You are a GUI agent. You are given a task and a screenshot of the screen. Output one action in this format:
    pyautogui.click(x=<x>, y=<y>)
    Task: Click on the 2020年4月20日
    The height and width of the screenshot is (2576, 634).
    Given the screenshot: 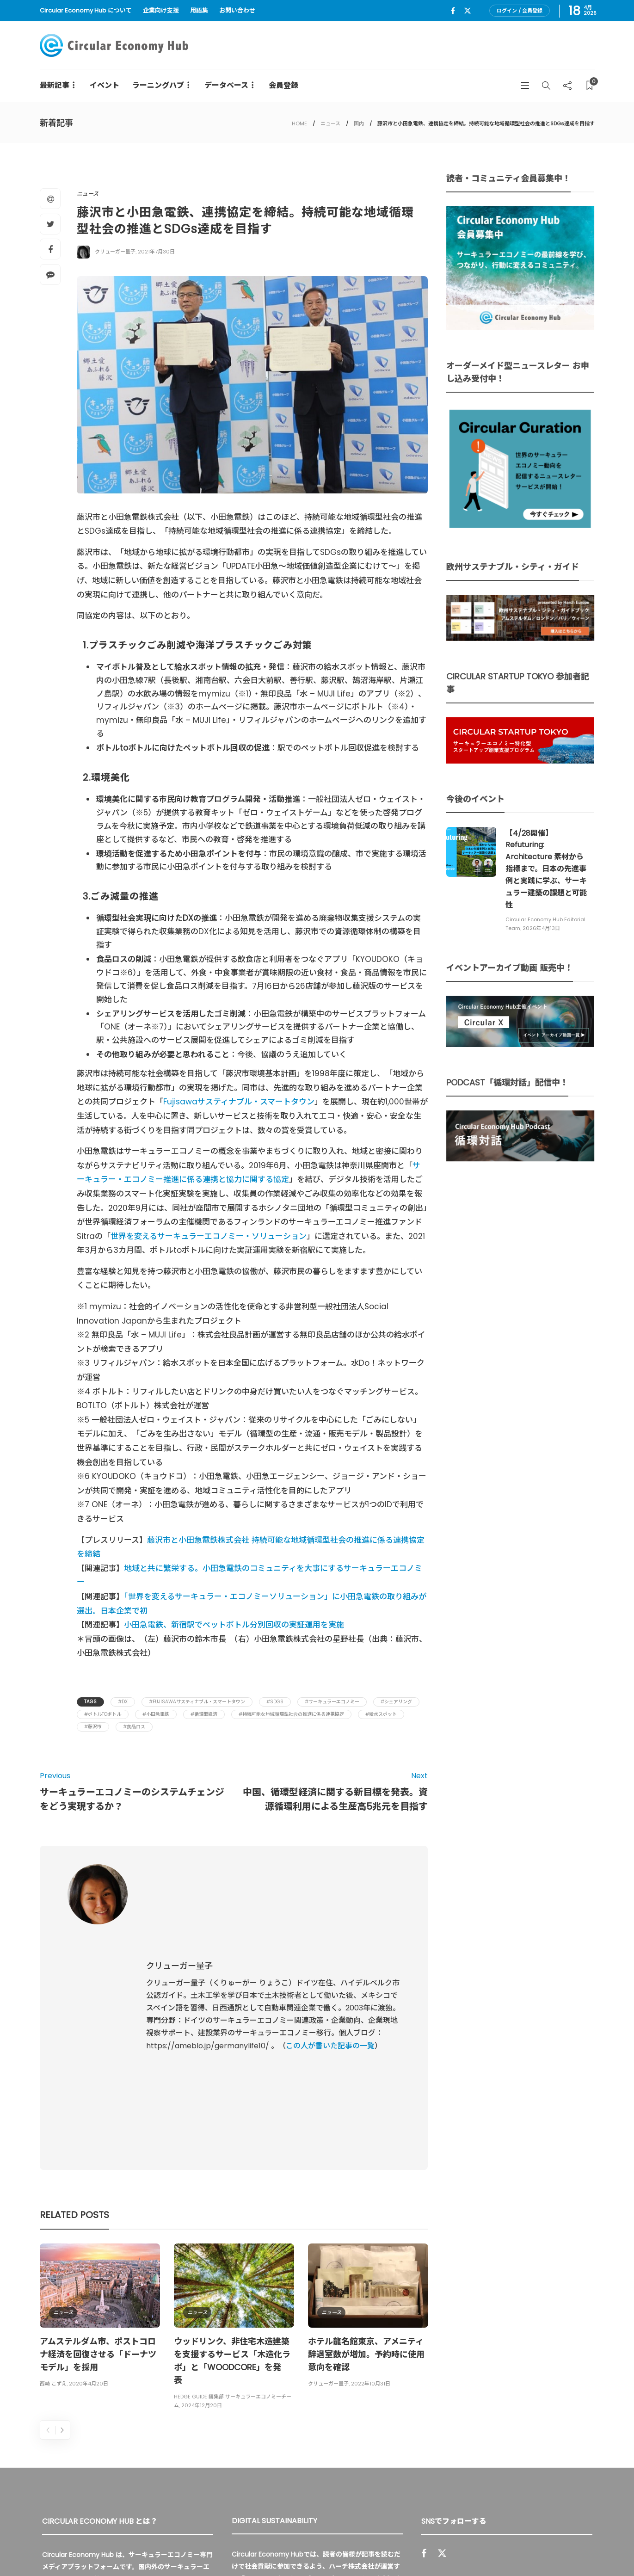 What is the action you would take?
    pyautogui.click(x=88, y=2194)
    